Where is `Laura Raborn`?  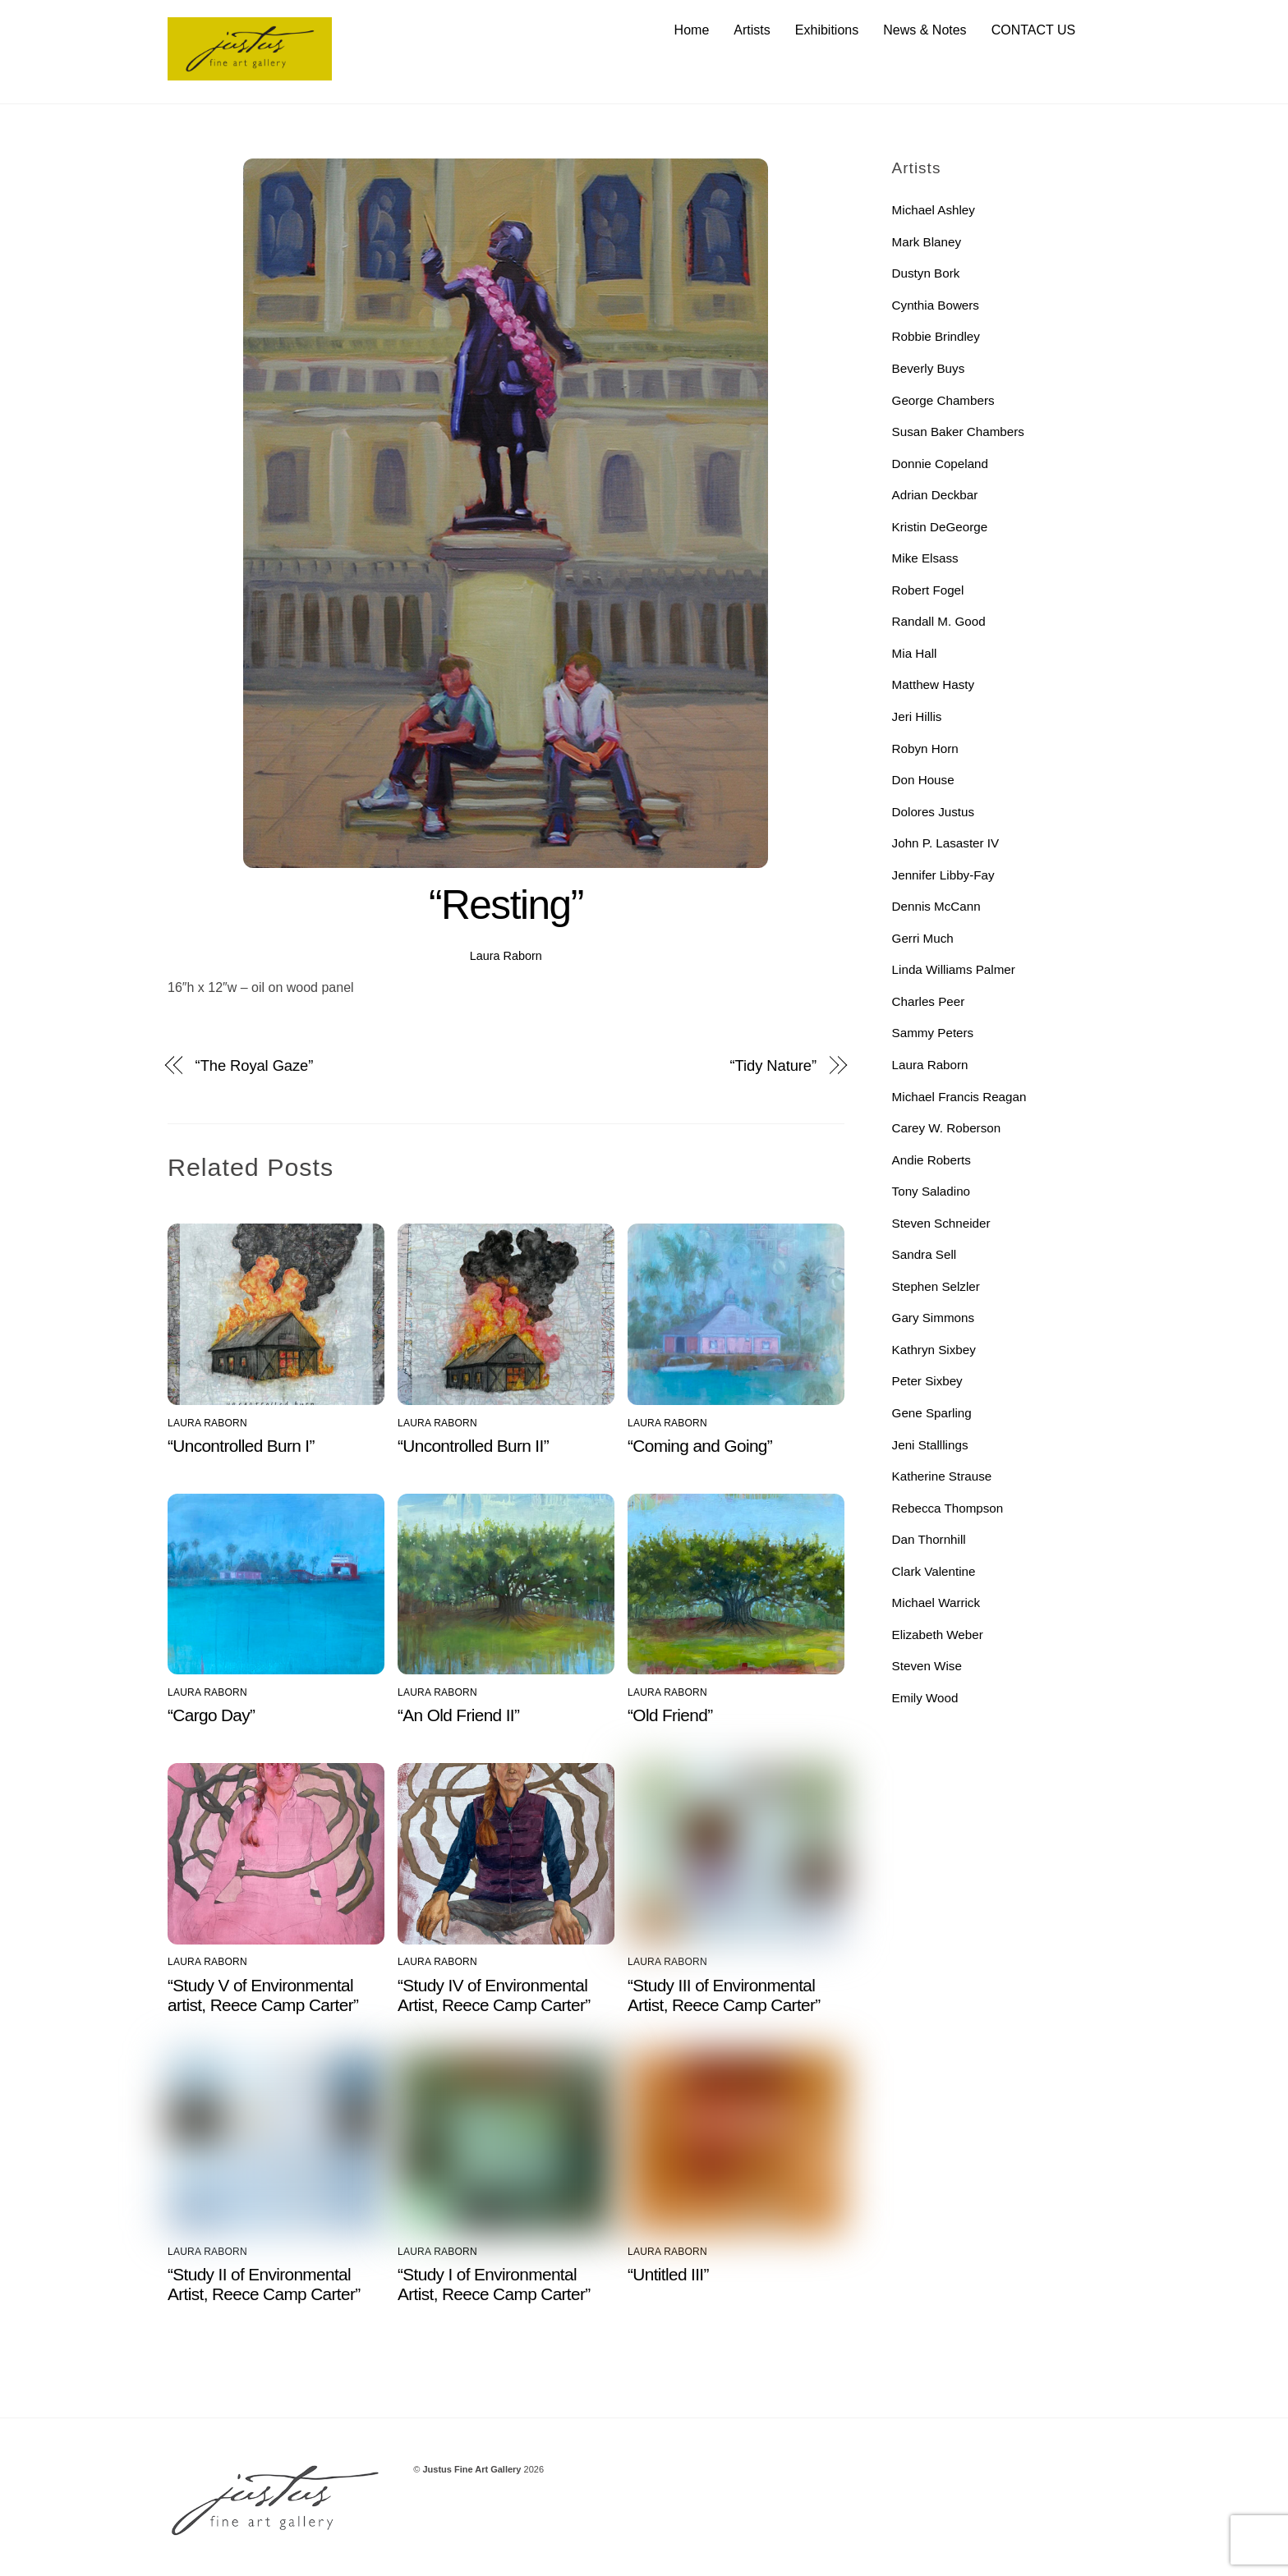
Laura Raborn is located at coordinates (506, 955).